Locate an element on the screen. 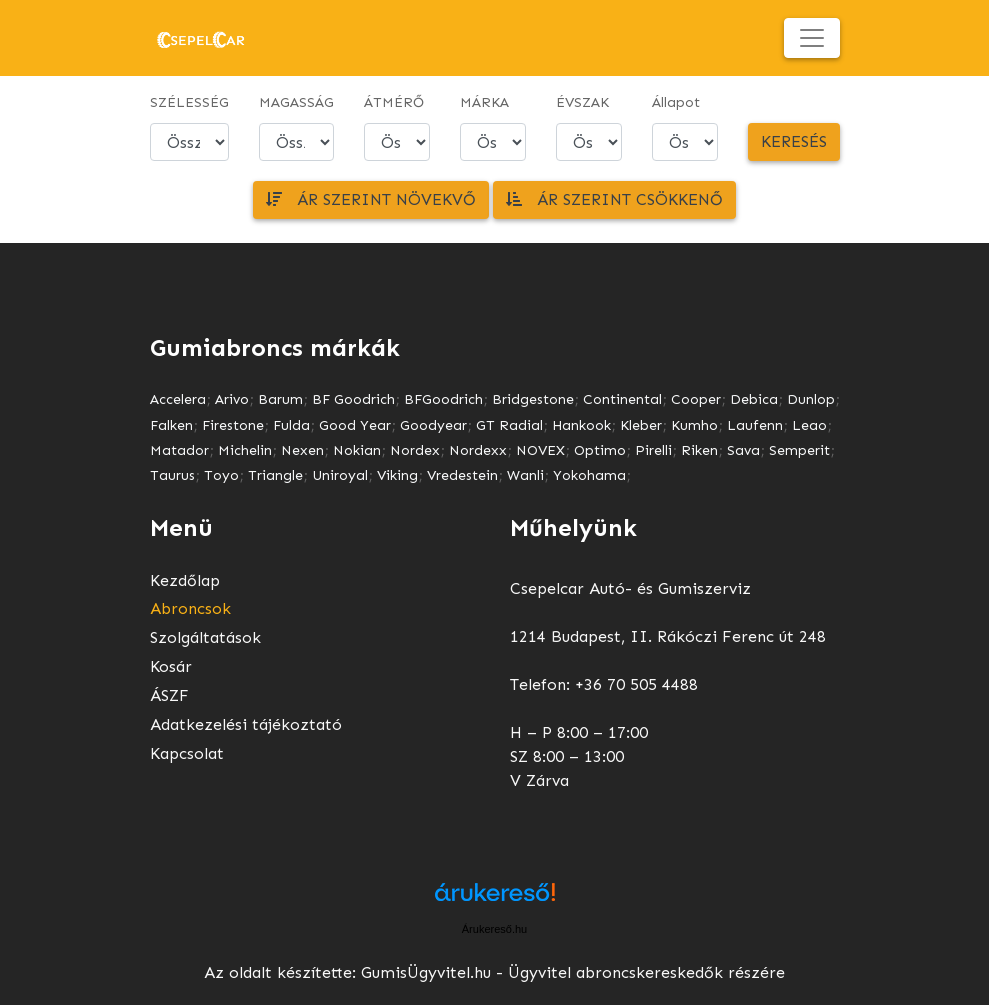 The width and height of the screenshot is (989, 1005). Barum is located at coordinates (280, 399).